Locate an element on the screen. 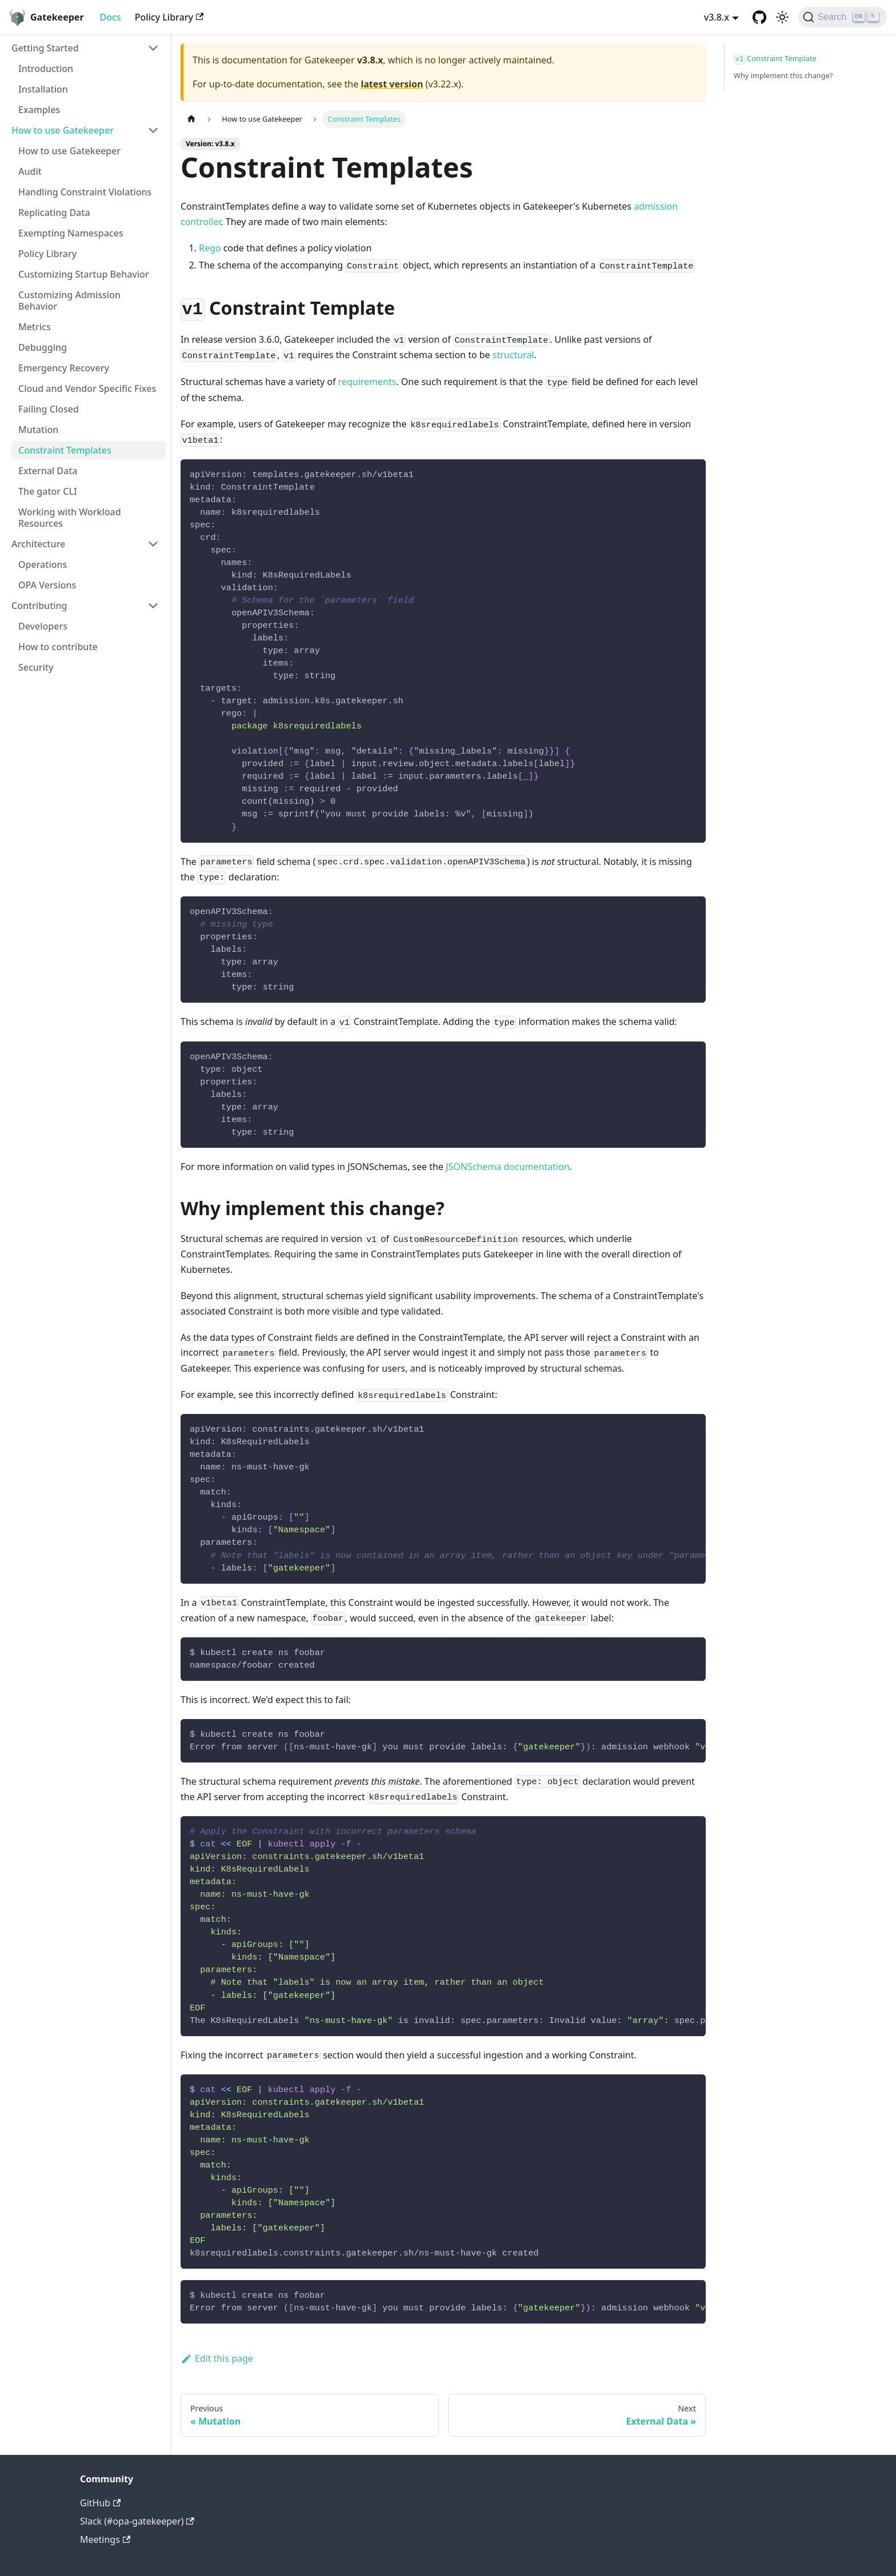 This screenshot has width=896, height=2576. Developers is located at coordinates (42, 626).